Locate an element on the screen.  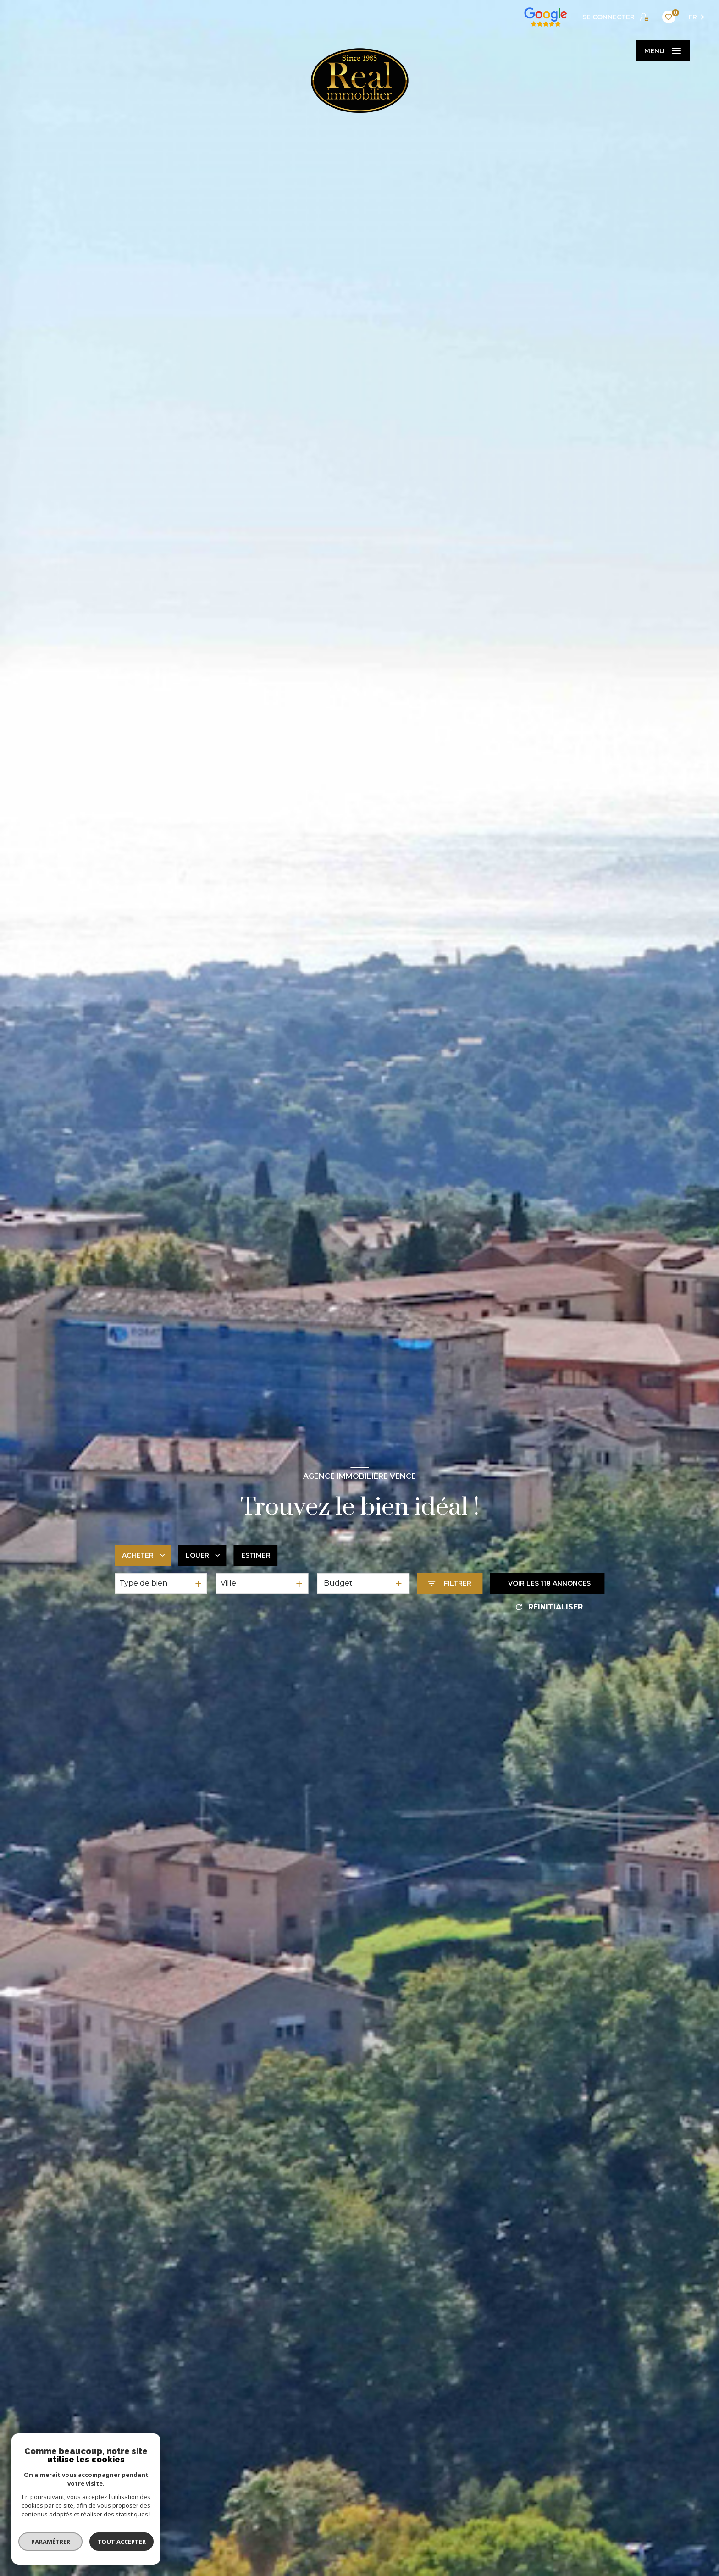
[Ouvrir le menu] is located at coordinates (663, 50).